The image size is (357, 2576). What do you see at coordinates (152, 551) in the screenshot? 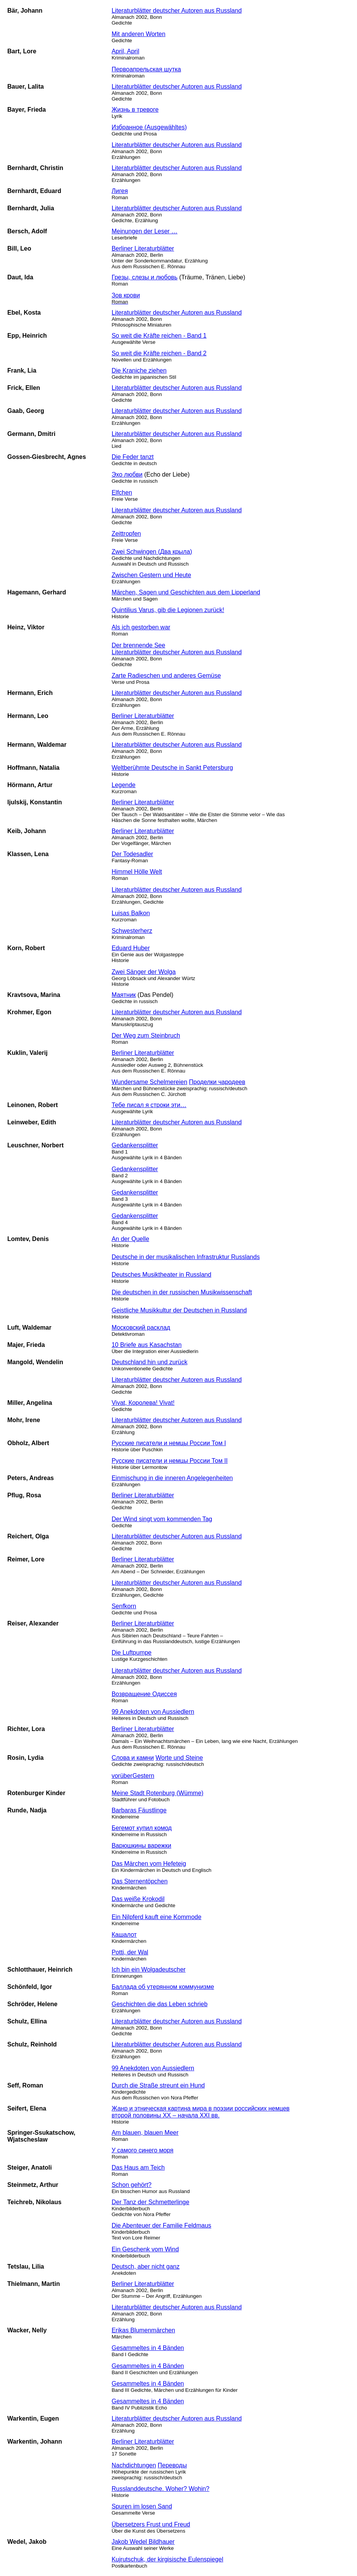
I see `Zwei Schwingen (Два крыла)` at bounding box center [152, 551].